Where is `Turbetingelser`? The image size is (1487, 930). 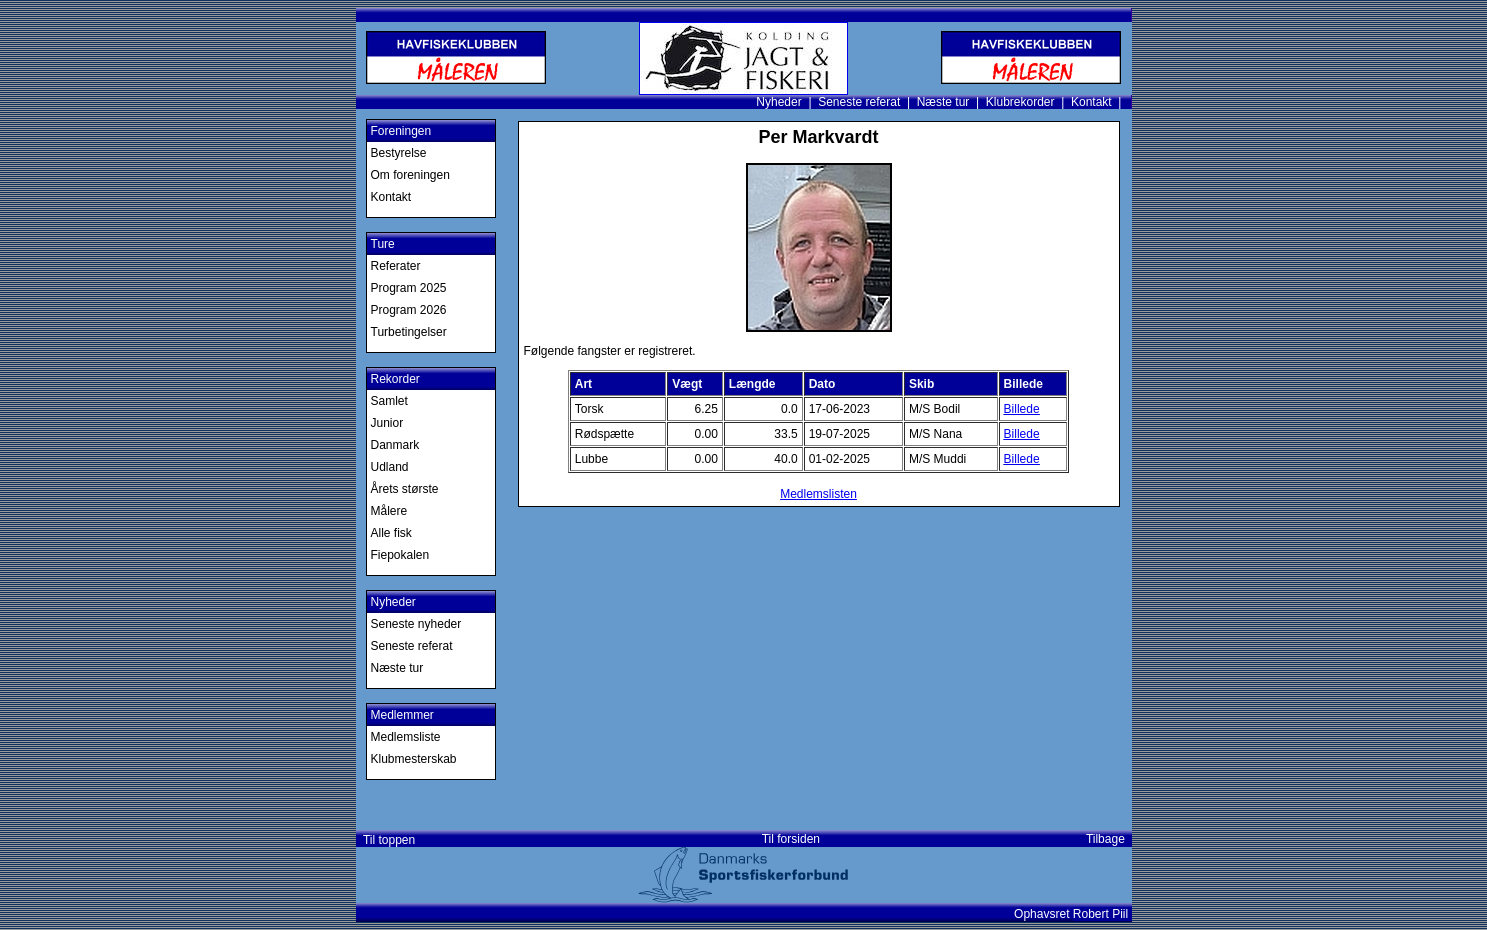 Turbetingelser is located at coordinates (409, 332).